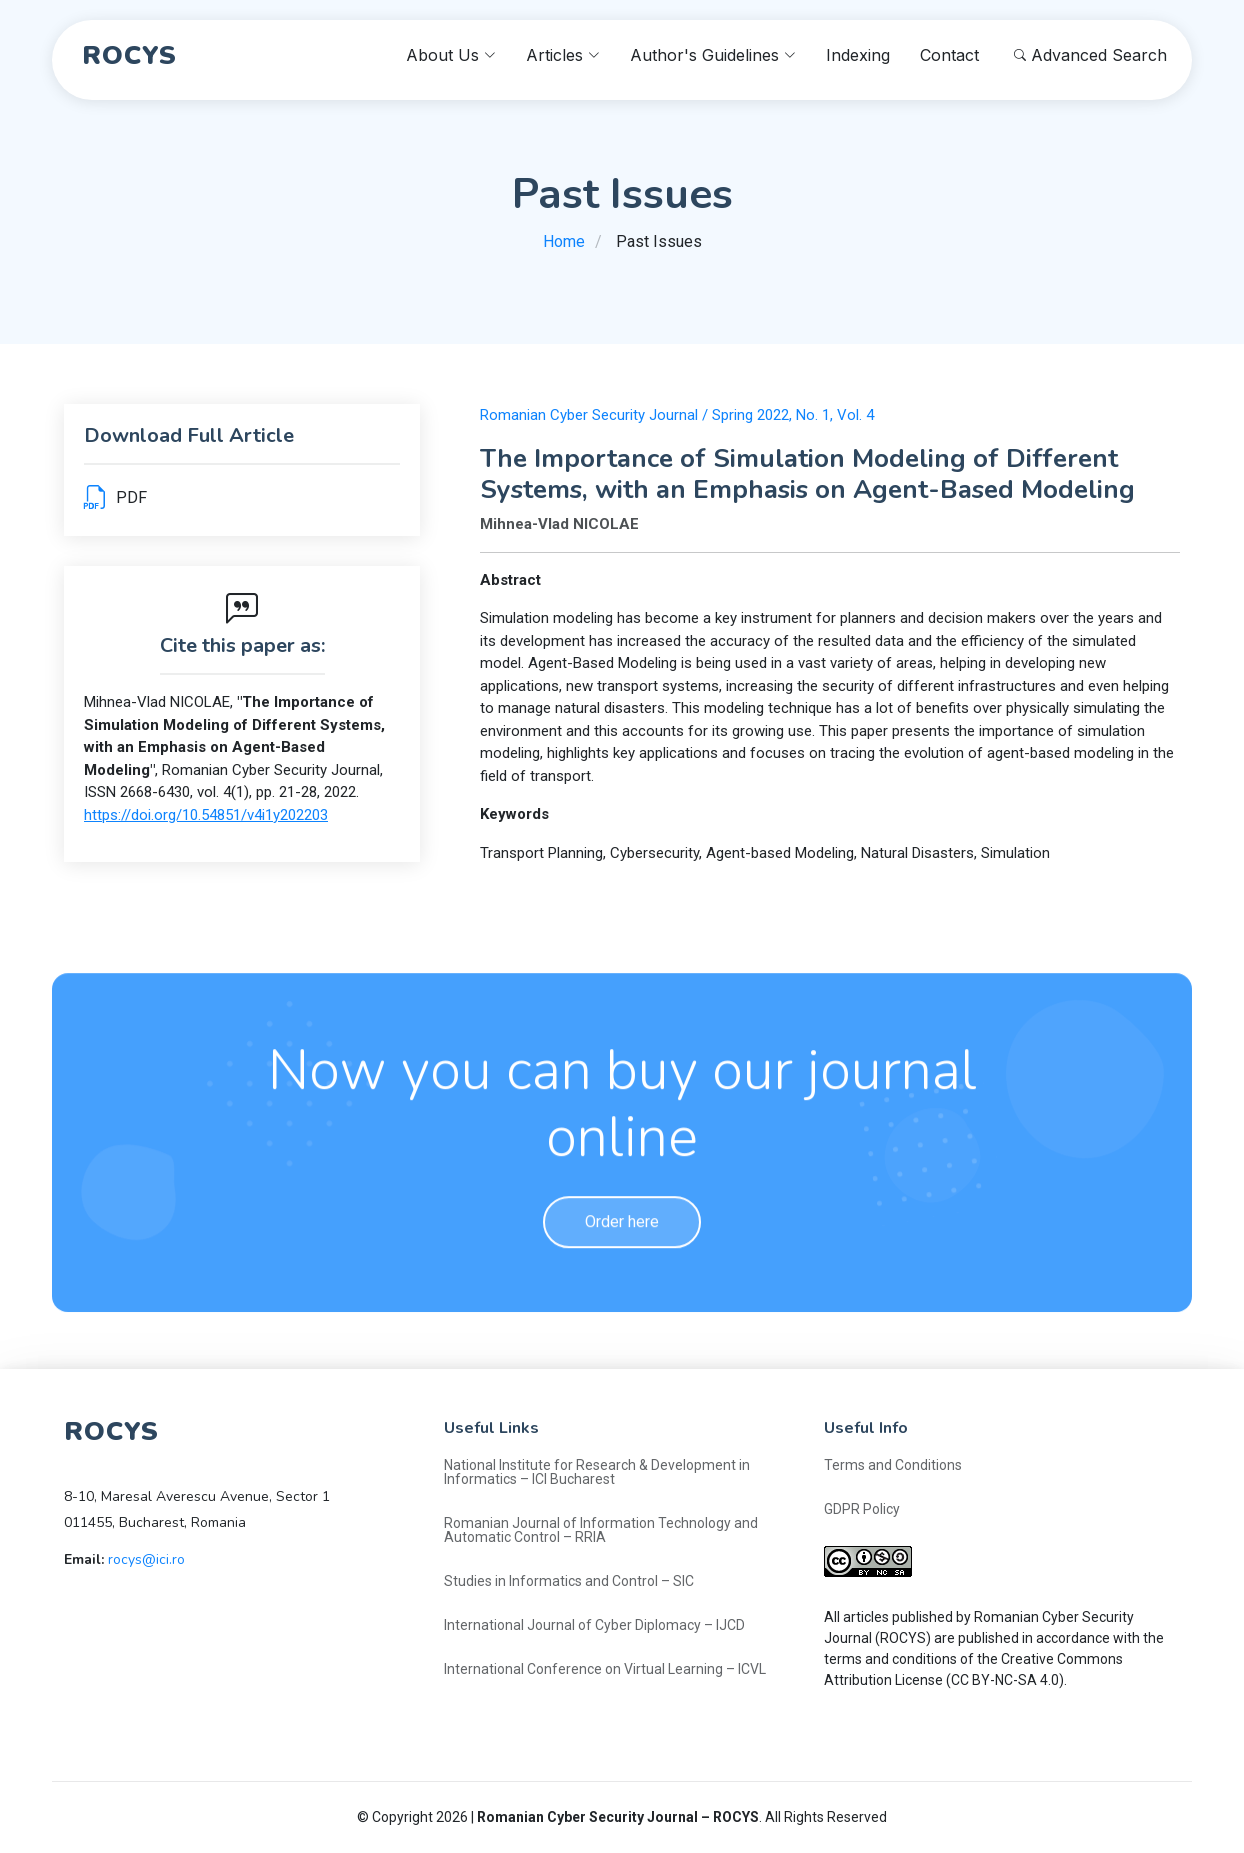 The height and width of the screenshot is (1853, 1244). I want to click on GDPR Policy, so click(862, 1509).